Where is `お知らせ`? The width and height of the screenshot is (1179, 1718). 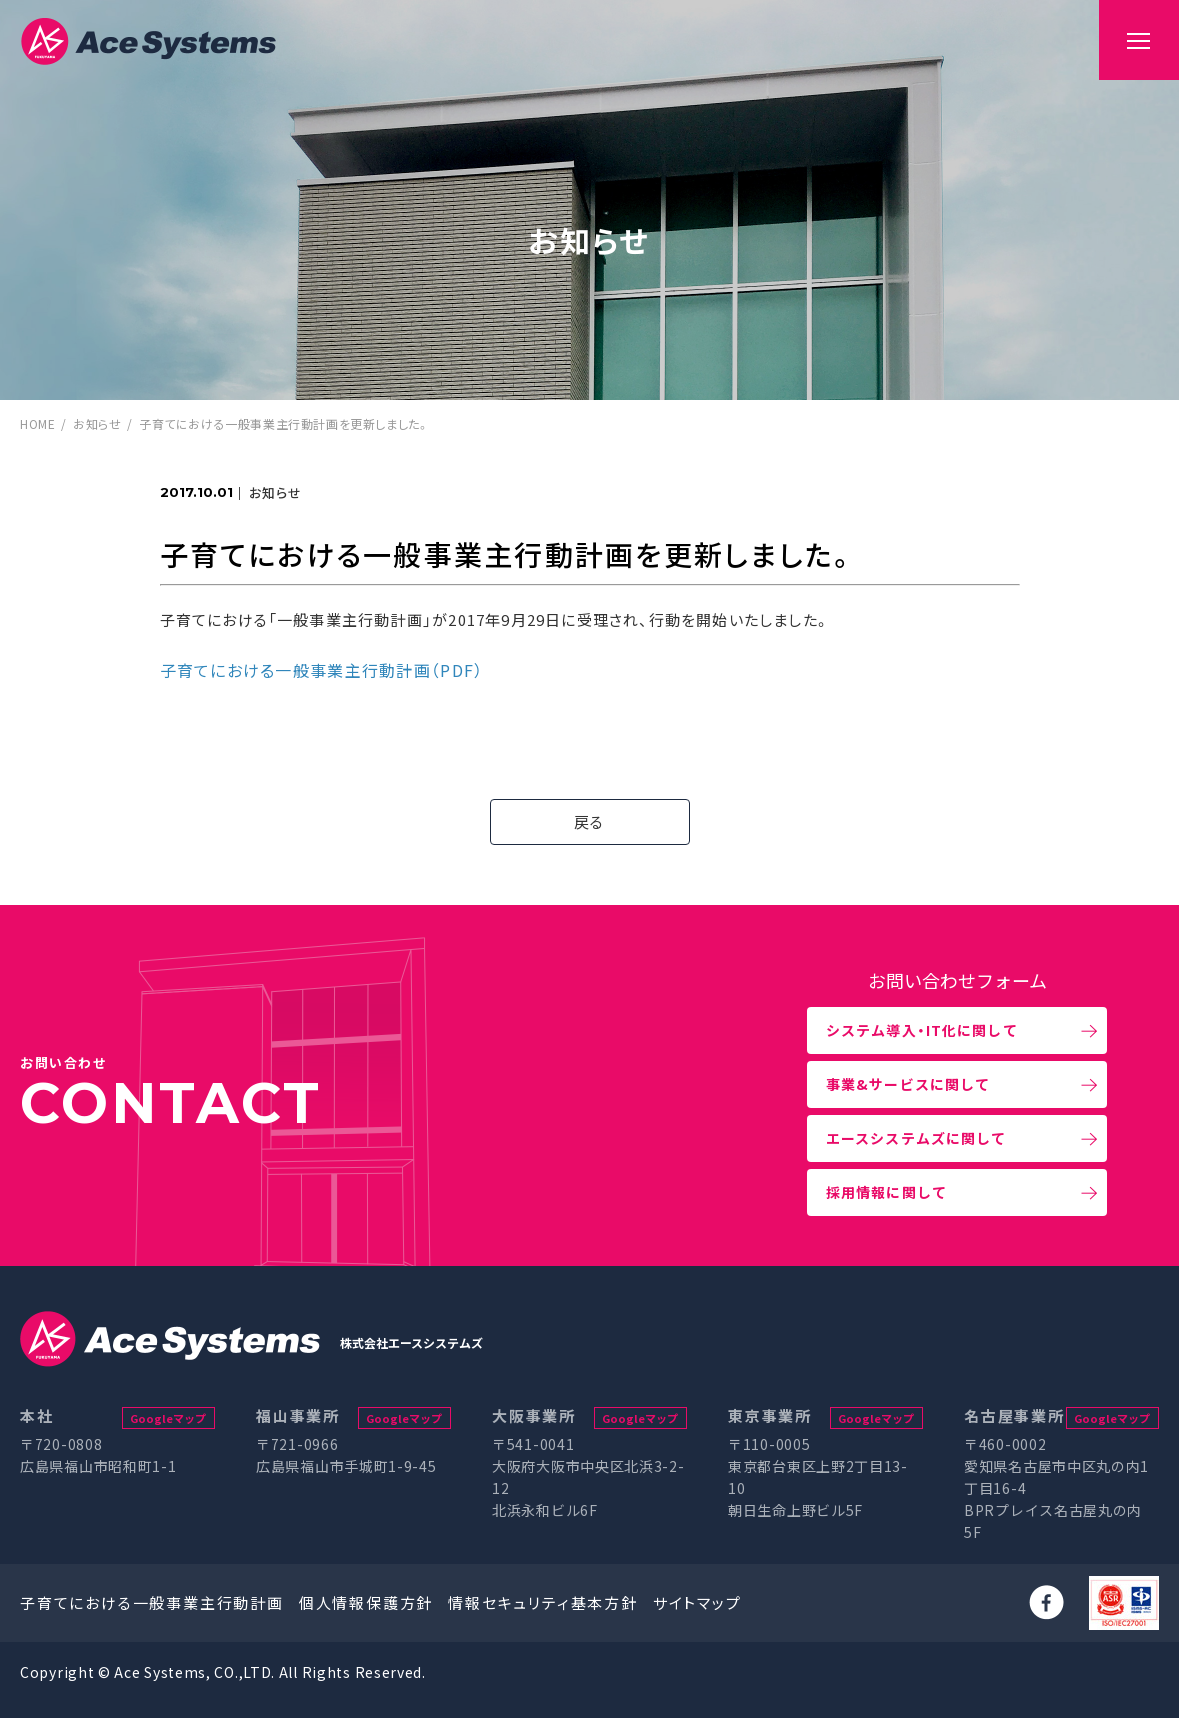
お知らせ is located at coordinates (97, 423).